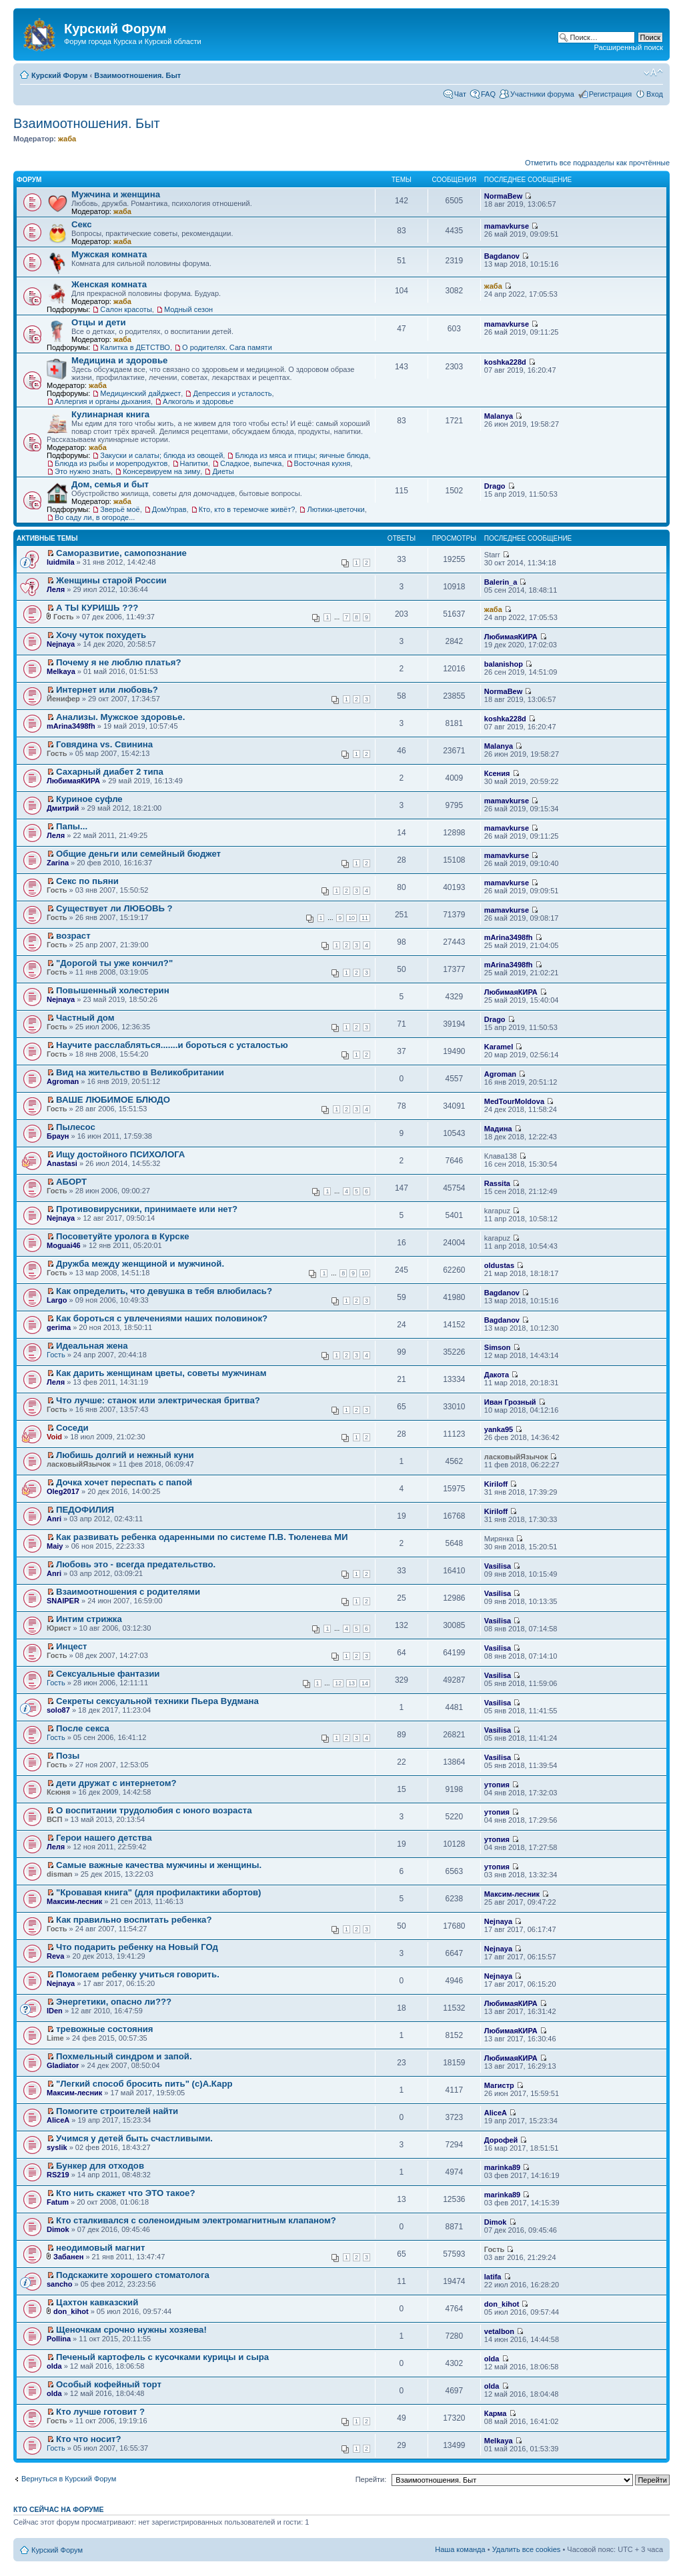 The width and height of the screenshot is (683, 2576). Describe the element at coordinates (158, 1892) in the screenshot. I see `"Кровавая книга" (для профилактики абортов)` at that location.